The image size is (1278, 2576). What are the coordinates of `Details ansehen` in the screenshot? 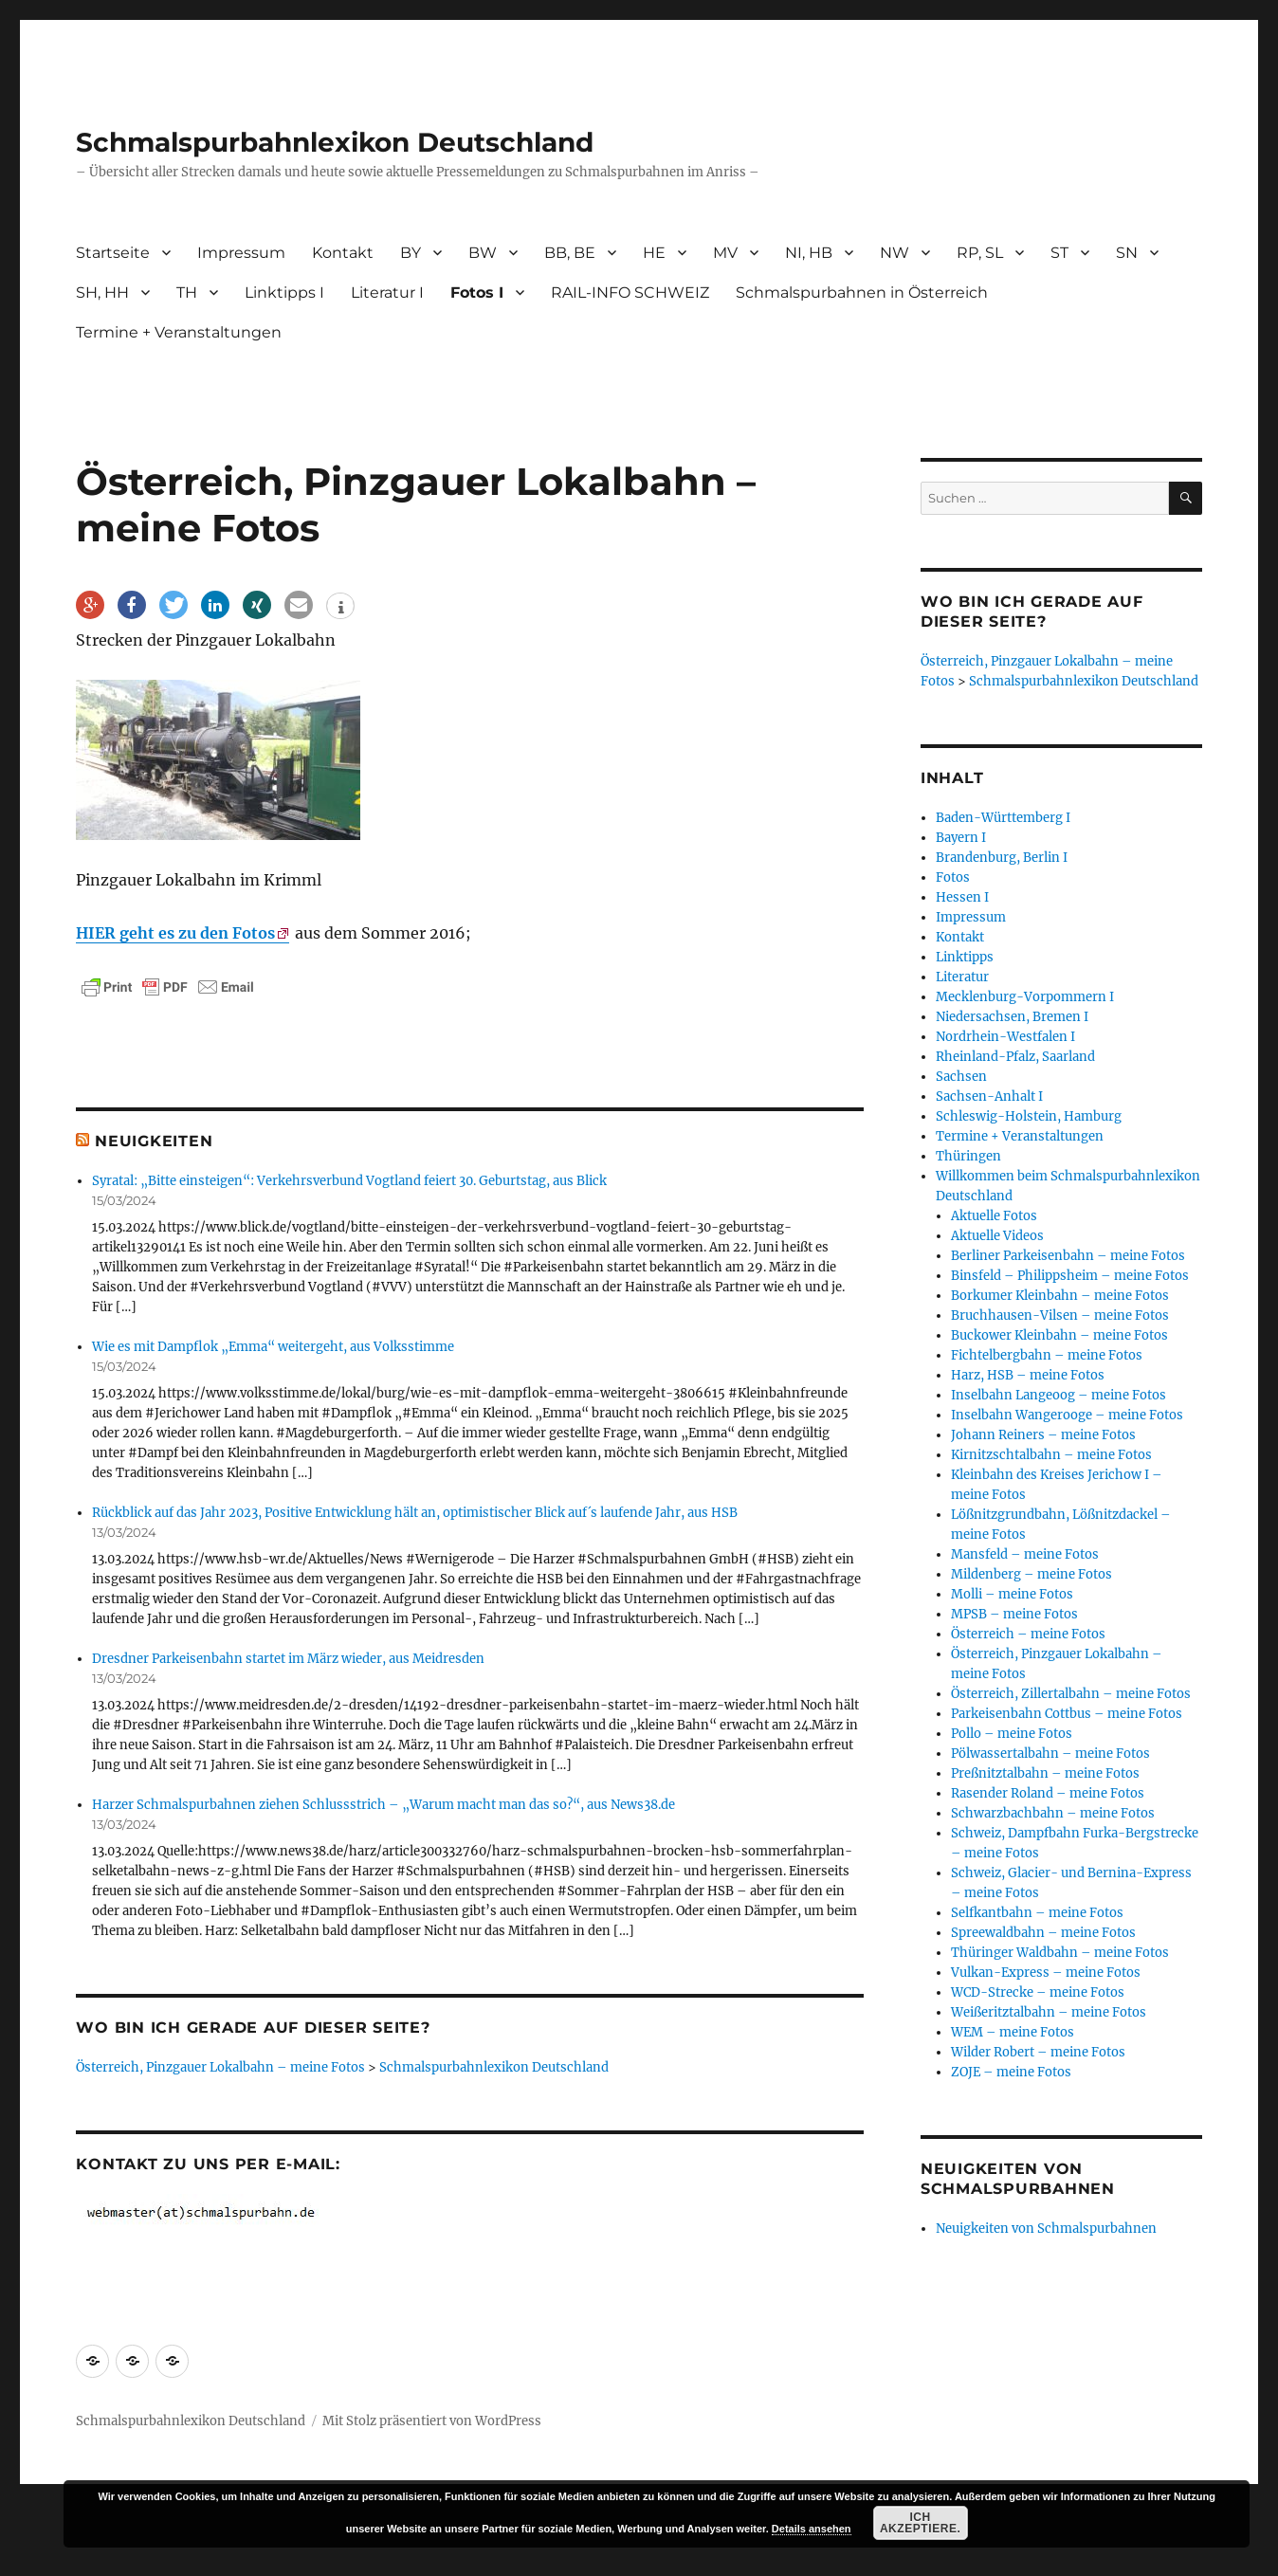 It's located at (811, 2528).